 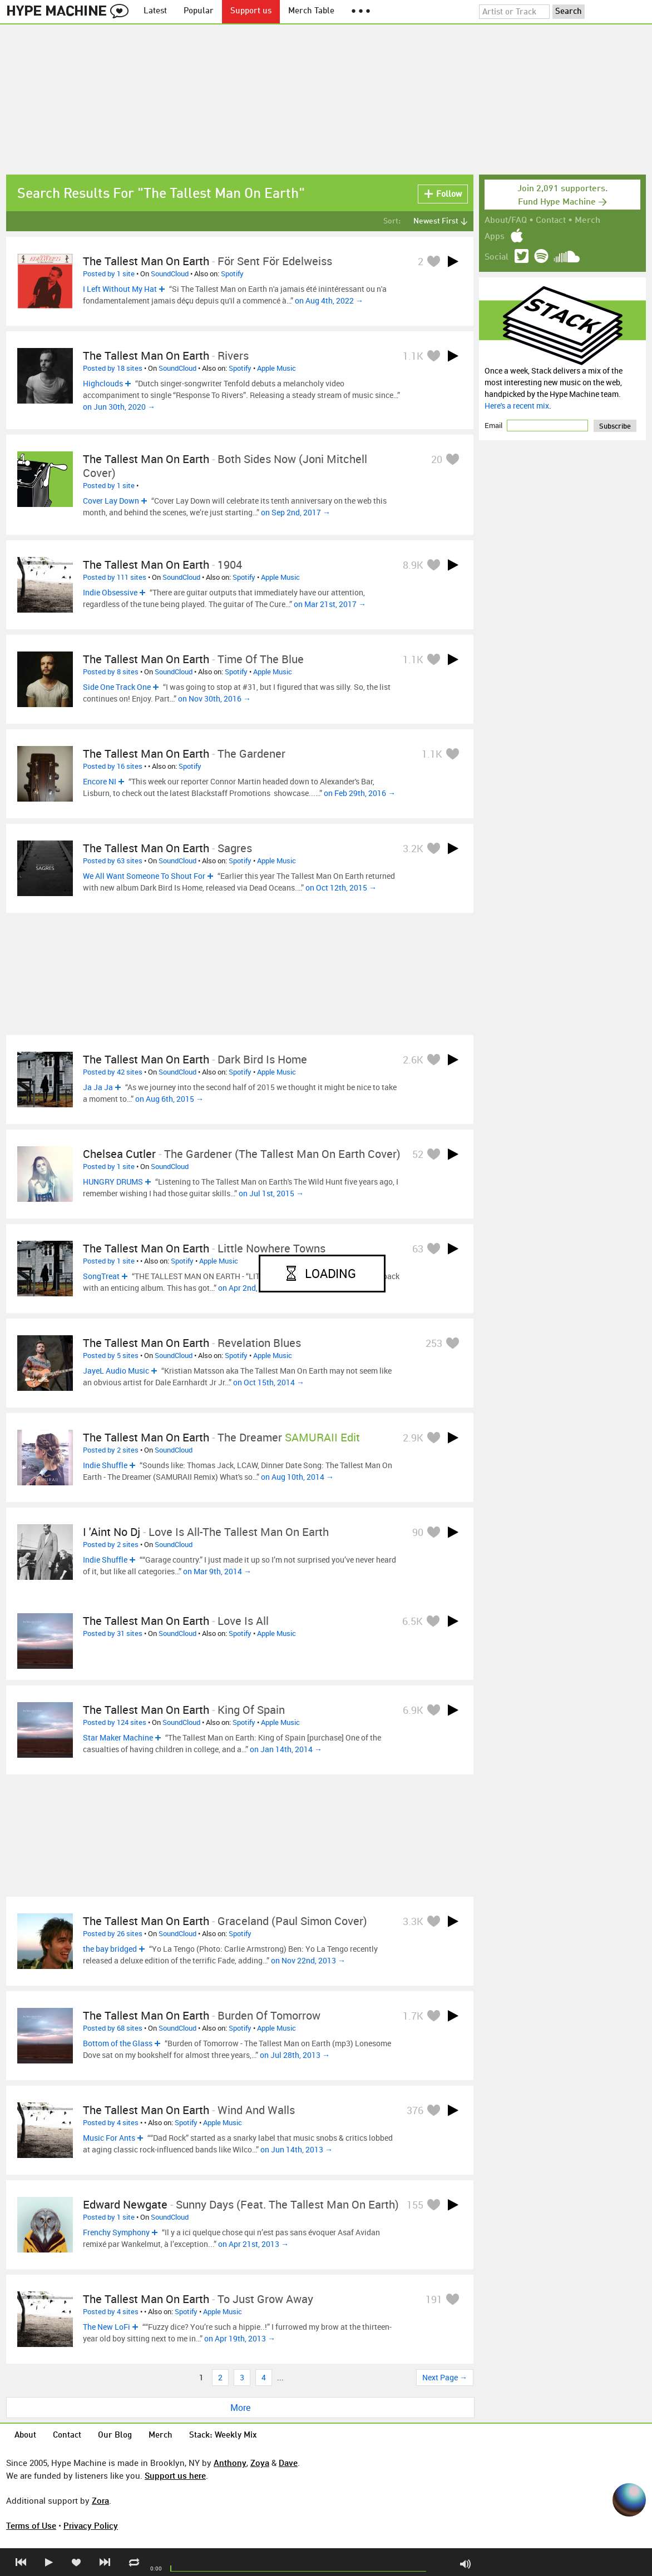 I want to click on I Left Without My Hat, so click(x=120, y=289).